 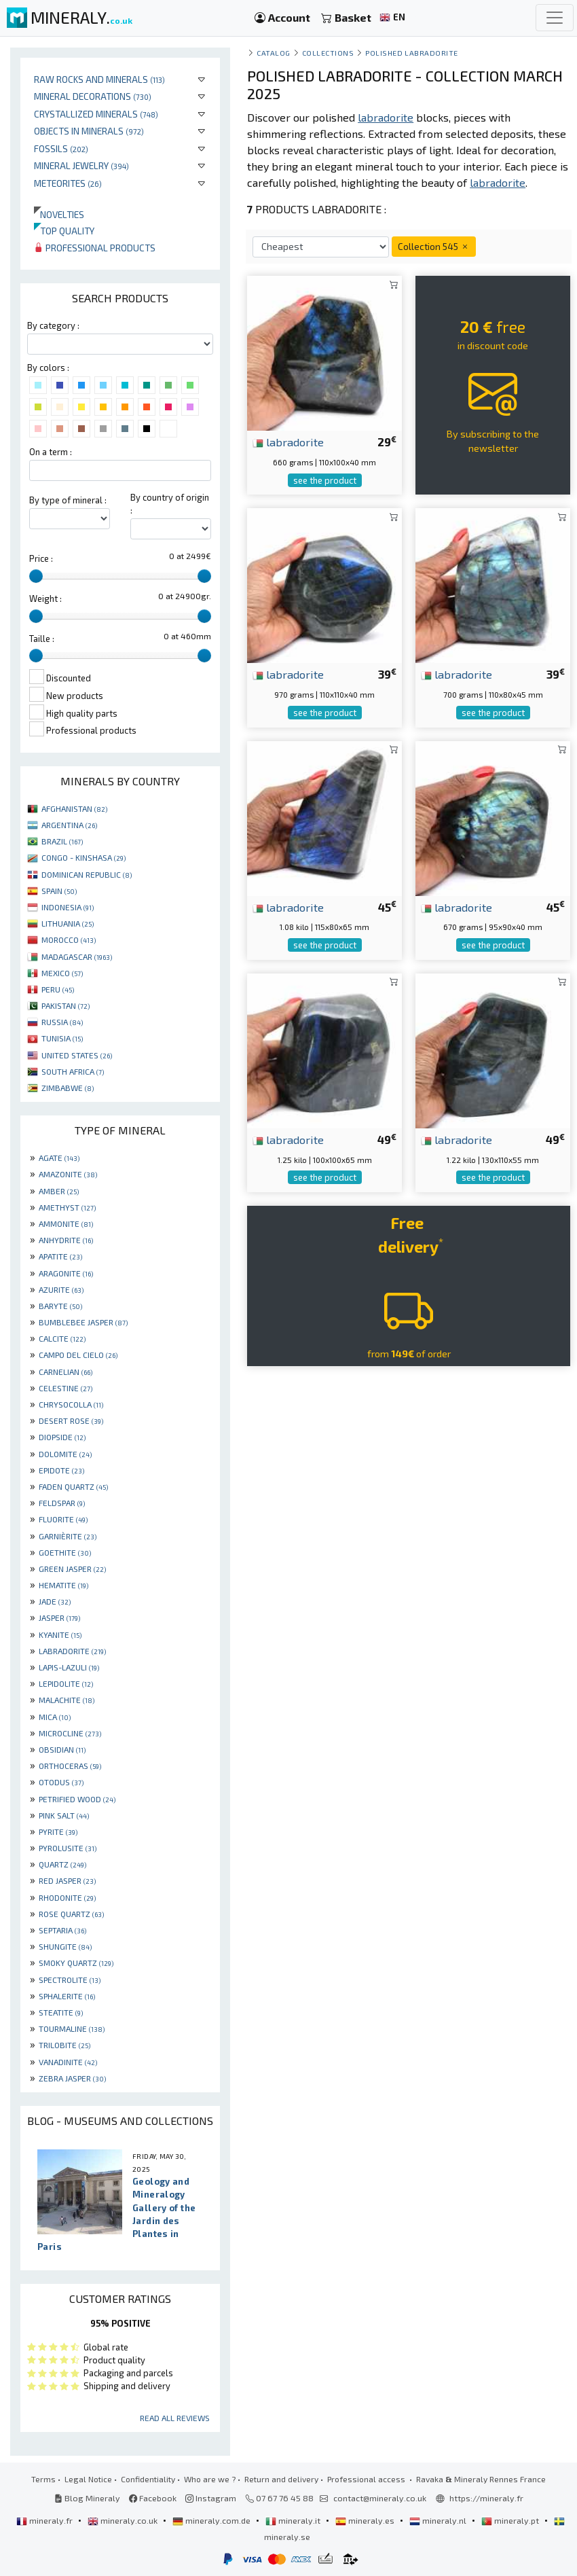 What do you see at coordinates (36, 576) in the screenshot?
I see `[slider]` at bounding box center [36, 576].